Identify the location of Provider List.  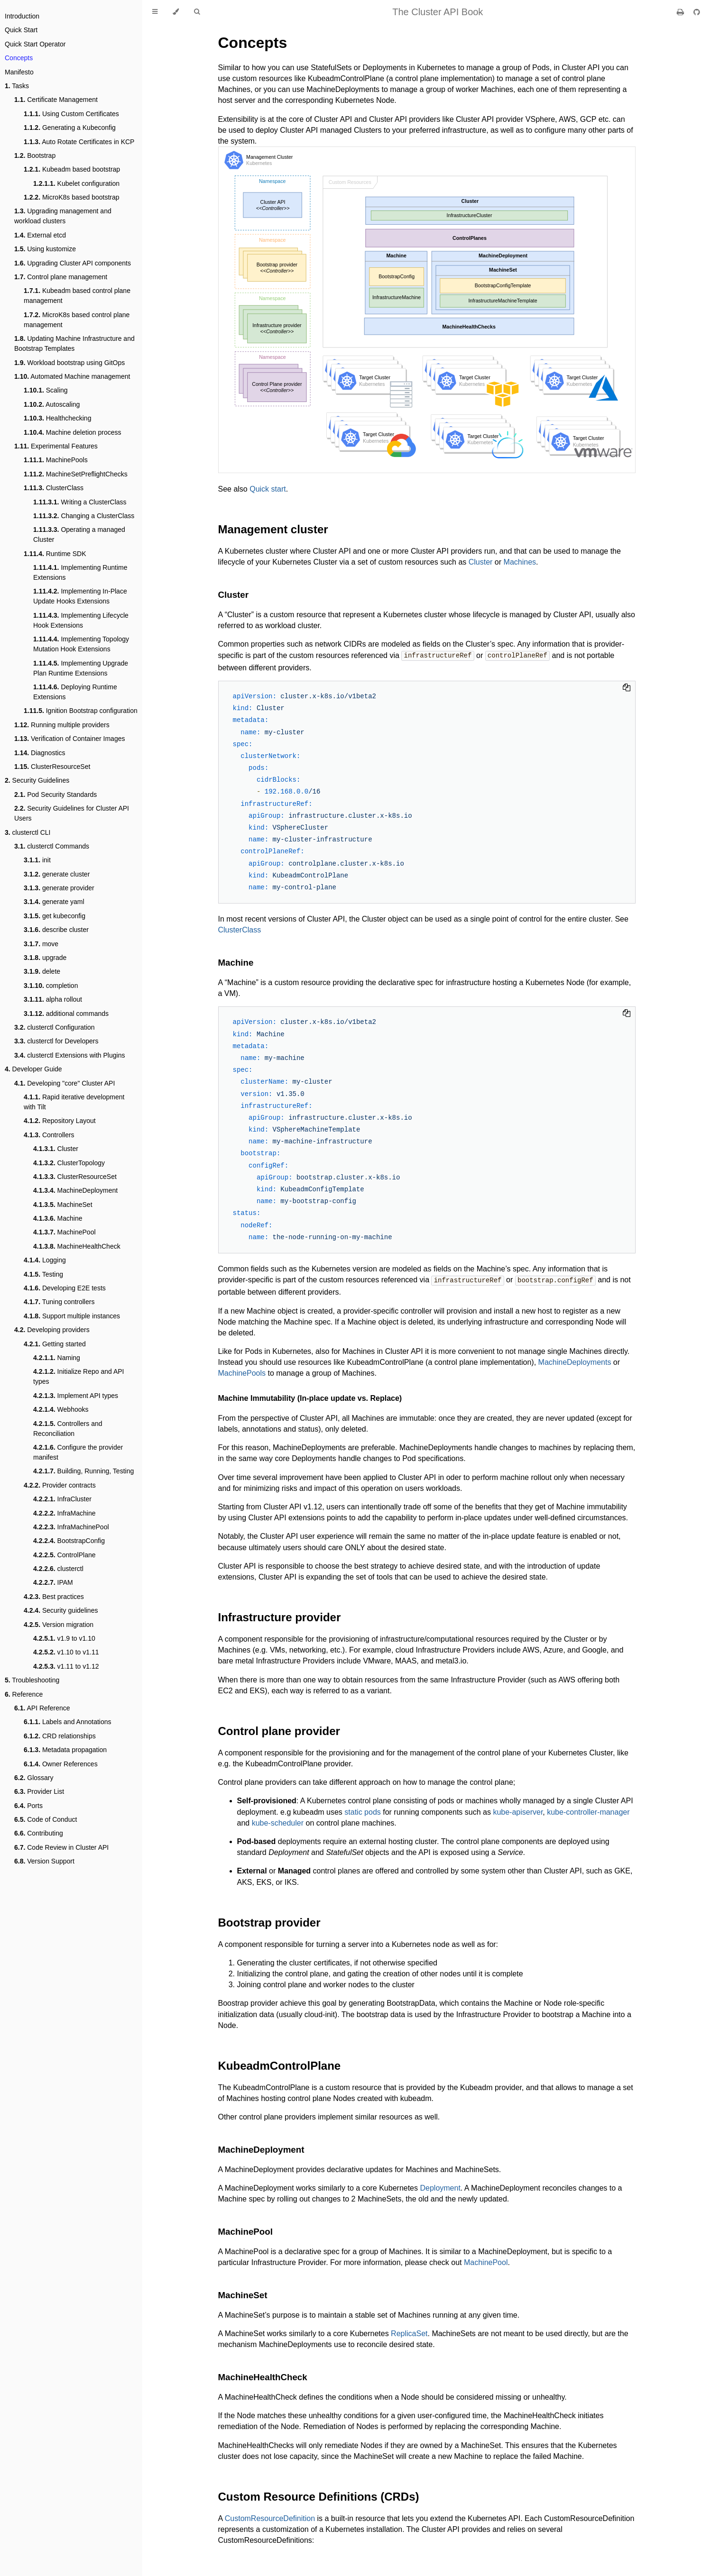
(39, 1791).